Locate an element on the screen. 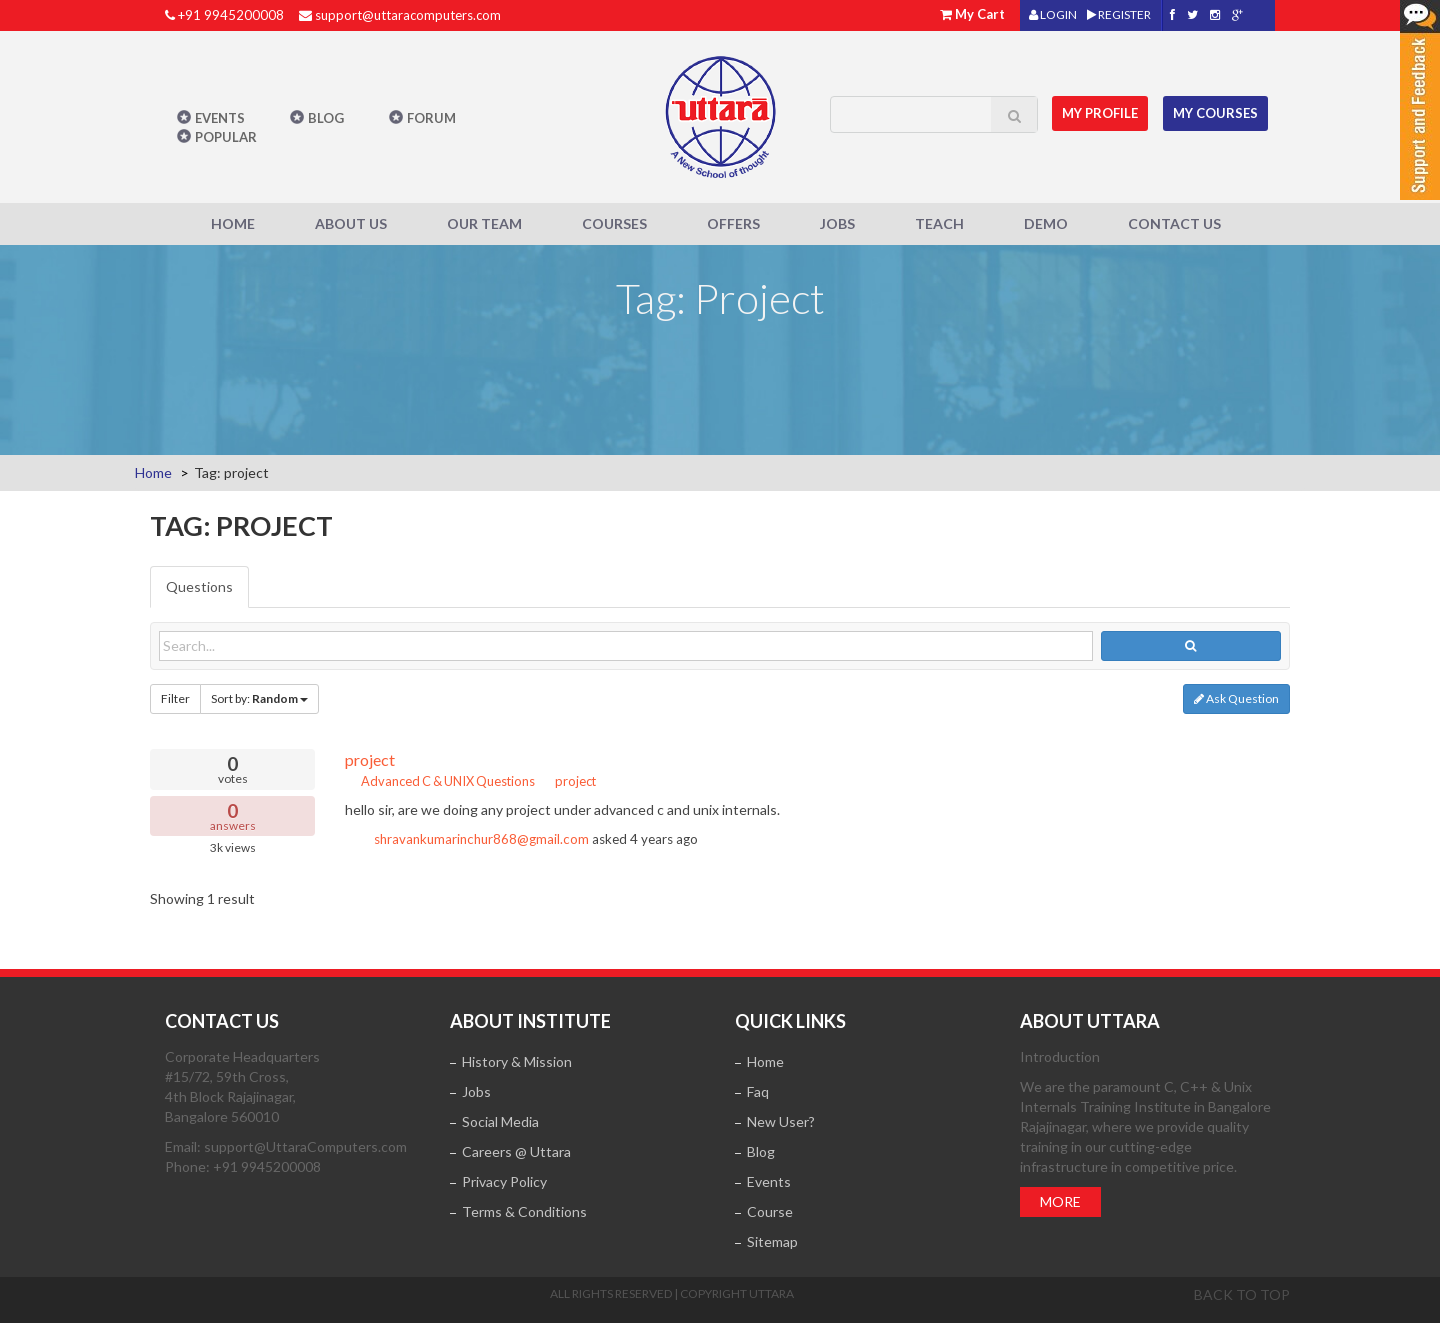  Demo is located at coordinates (1046, 223).